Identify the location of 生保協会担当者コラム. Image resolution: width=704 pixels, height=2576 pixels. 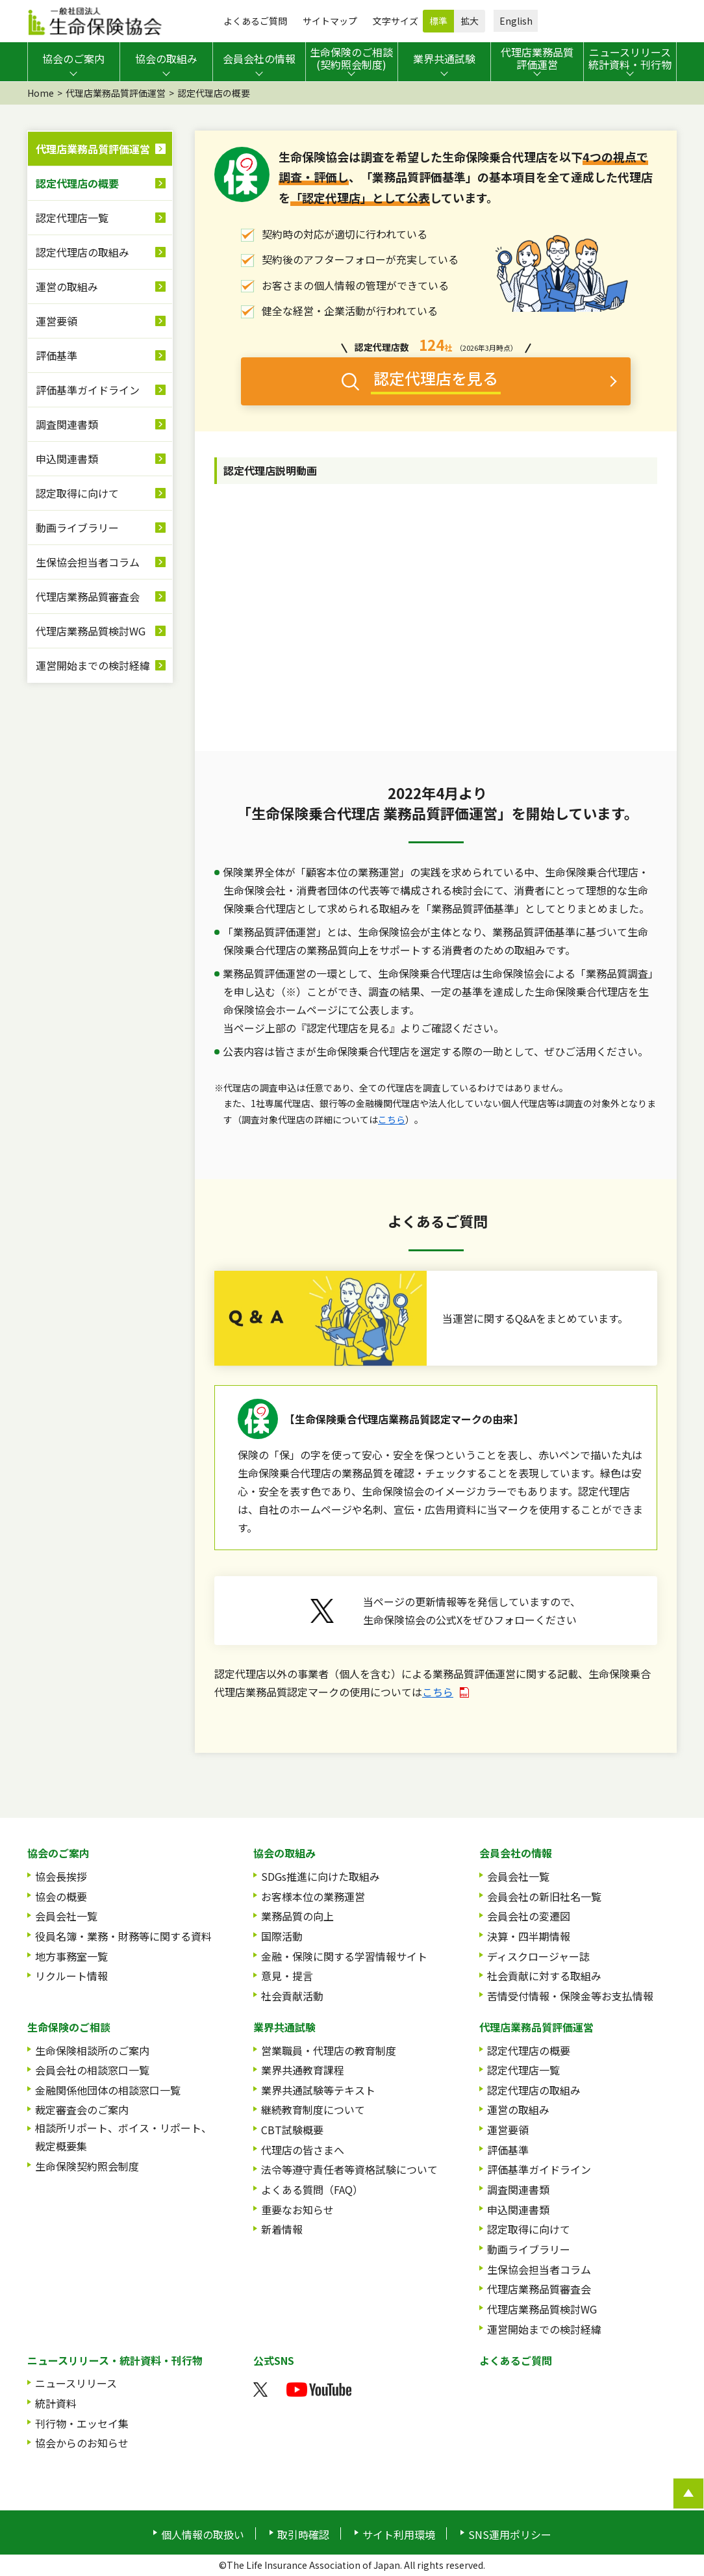
(88, 562).